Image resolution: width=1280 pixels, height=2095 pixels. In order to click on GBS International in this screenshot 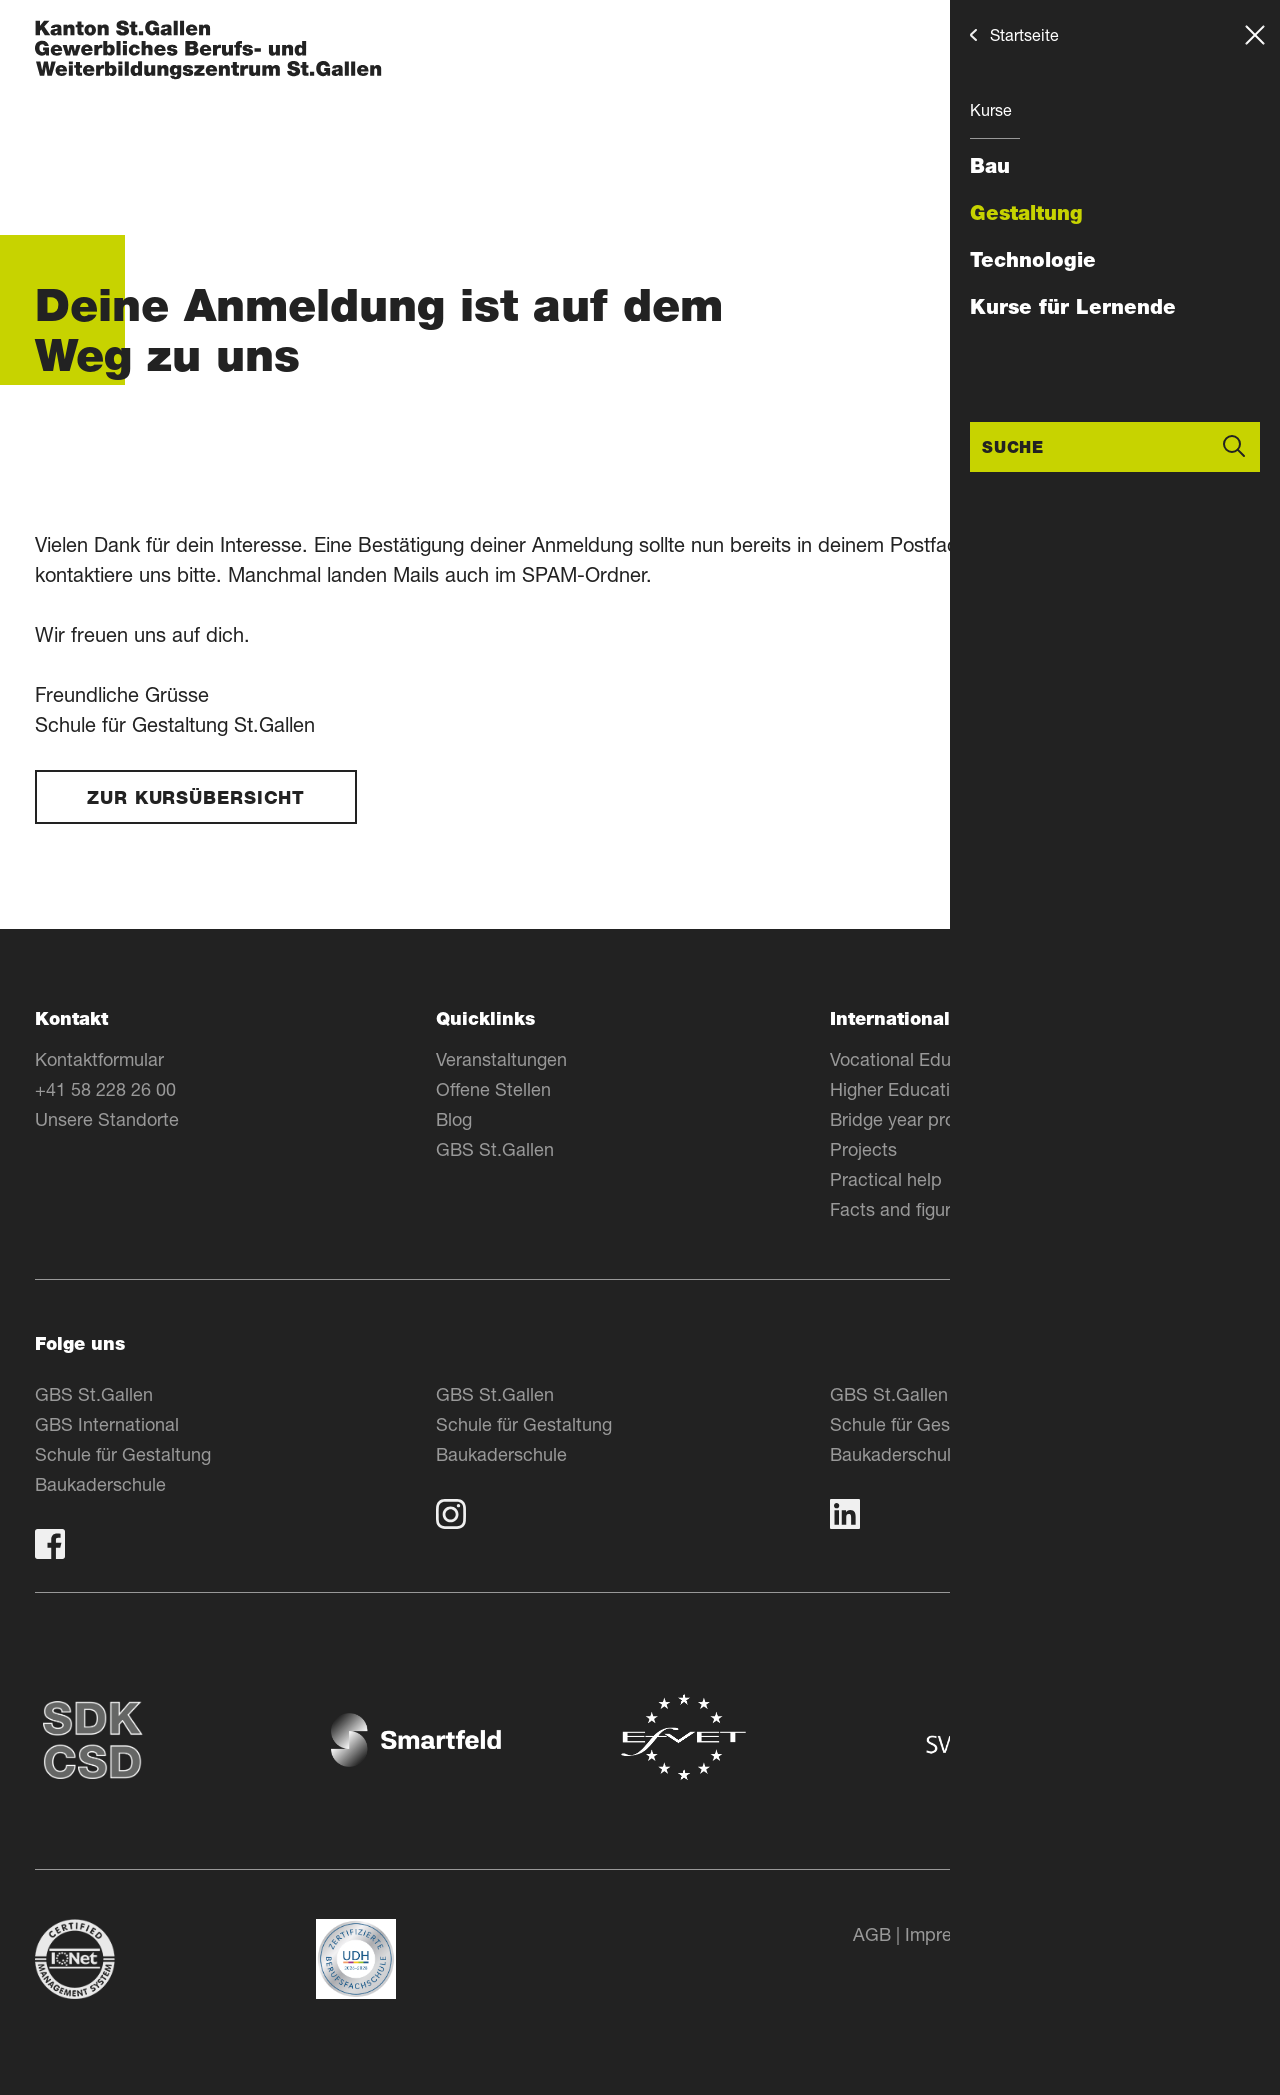, I will do `click(107, 1424)`.